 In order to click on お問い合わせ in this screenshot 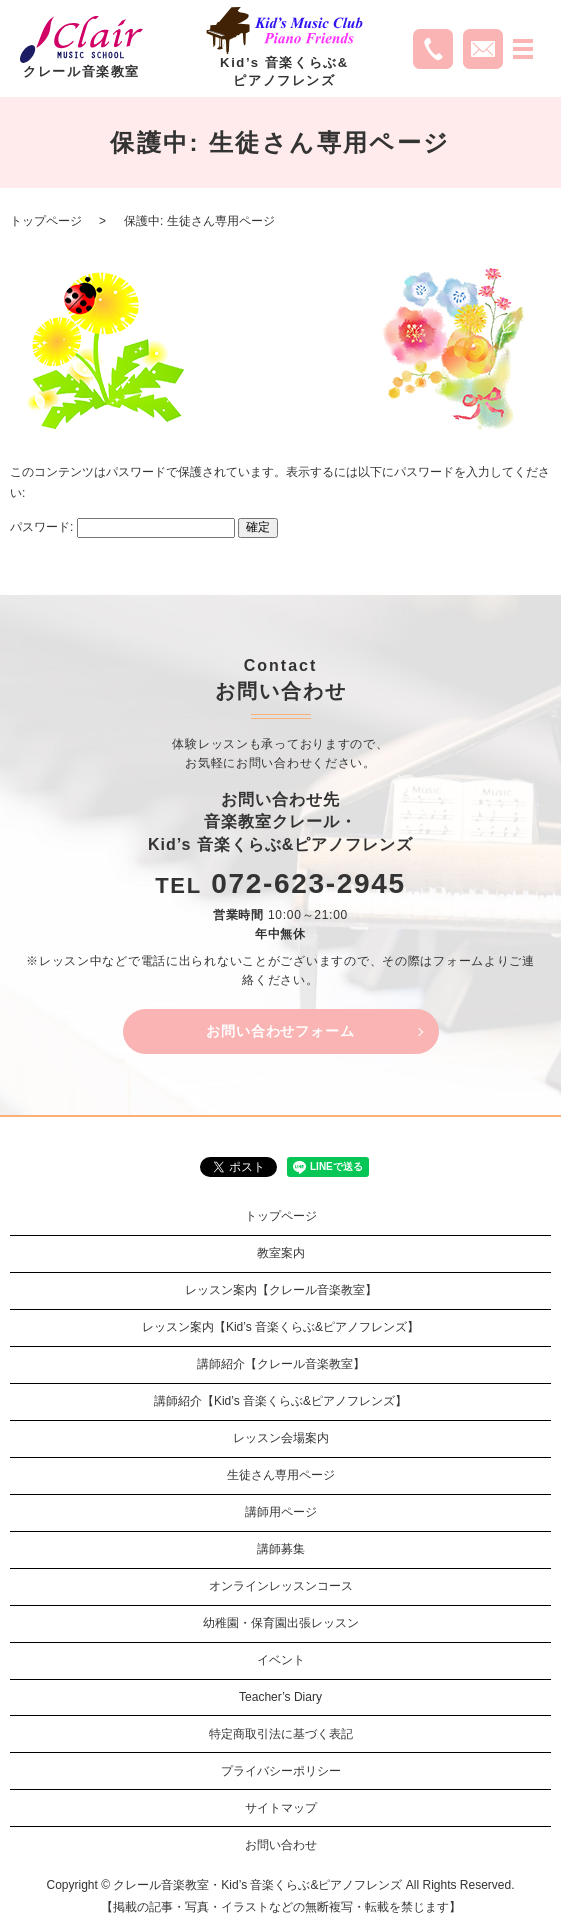, I will do `click(281, 1845)`.